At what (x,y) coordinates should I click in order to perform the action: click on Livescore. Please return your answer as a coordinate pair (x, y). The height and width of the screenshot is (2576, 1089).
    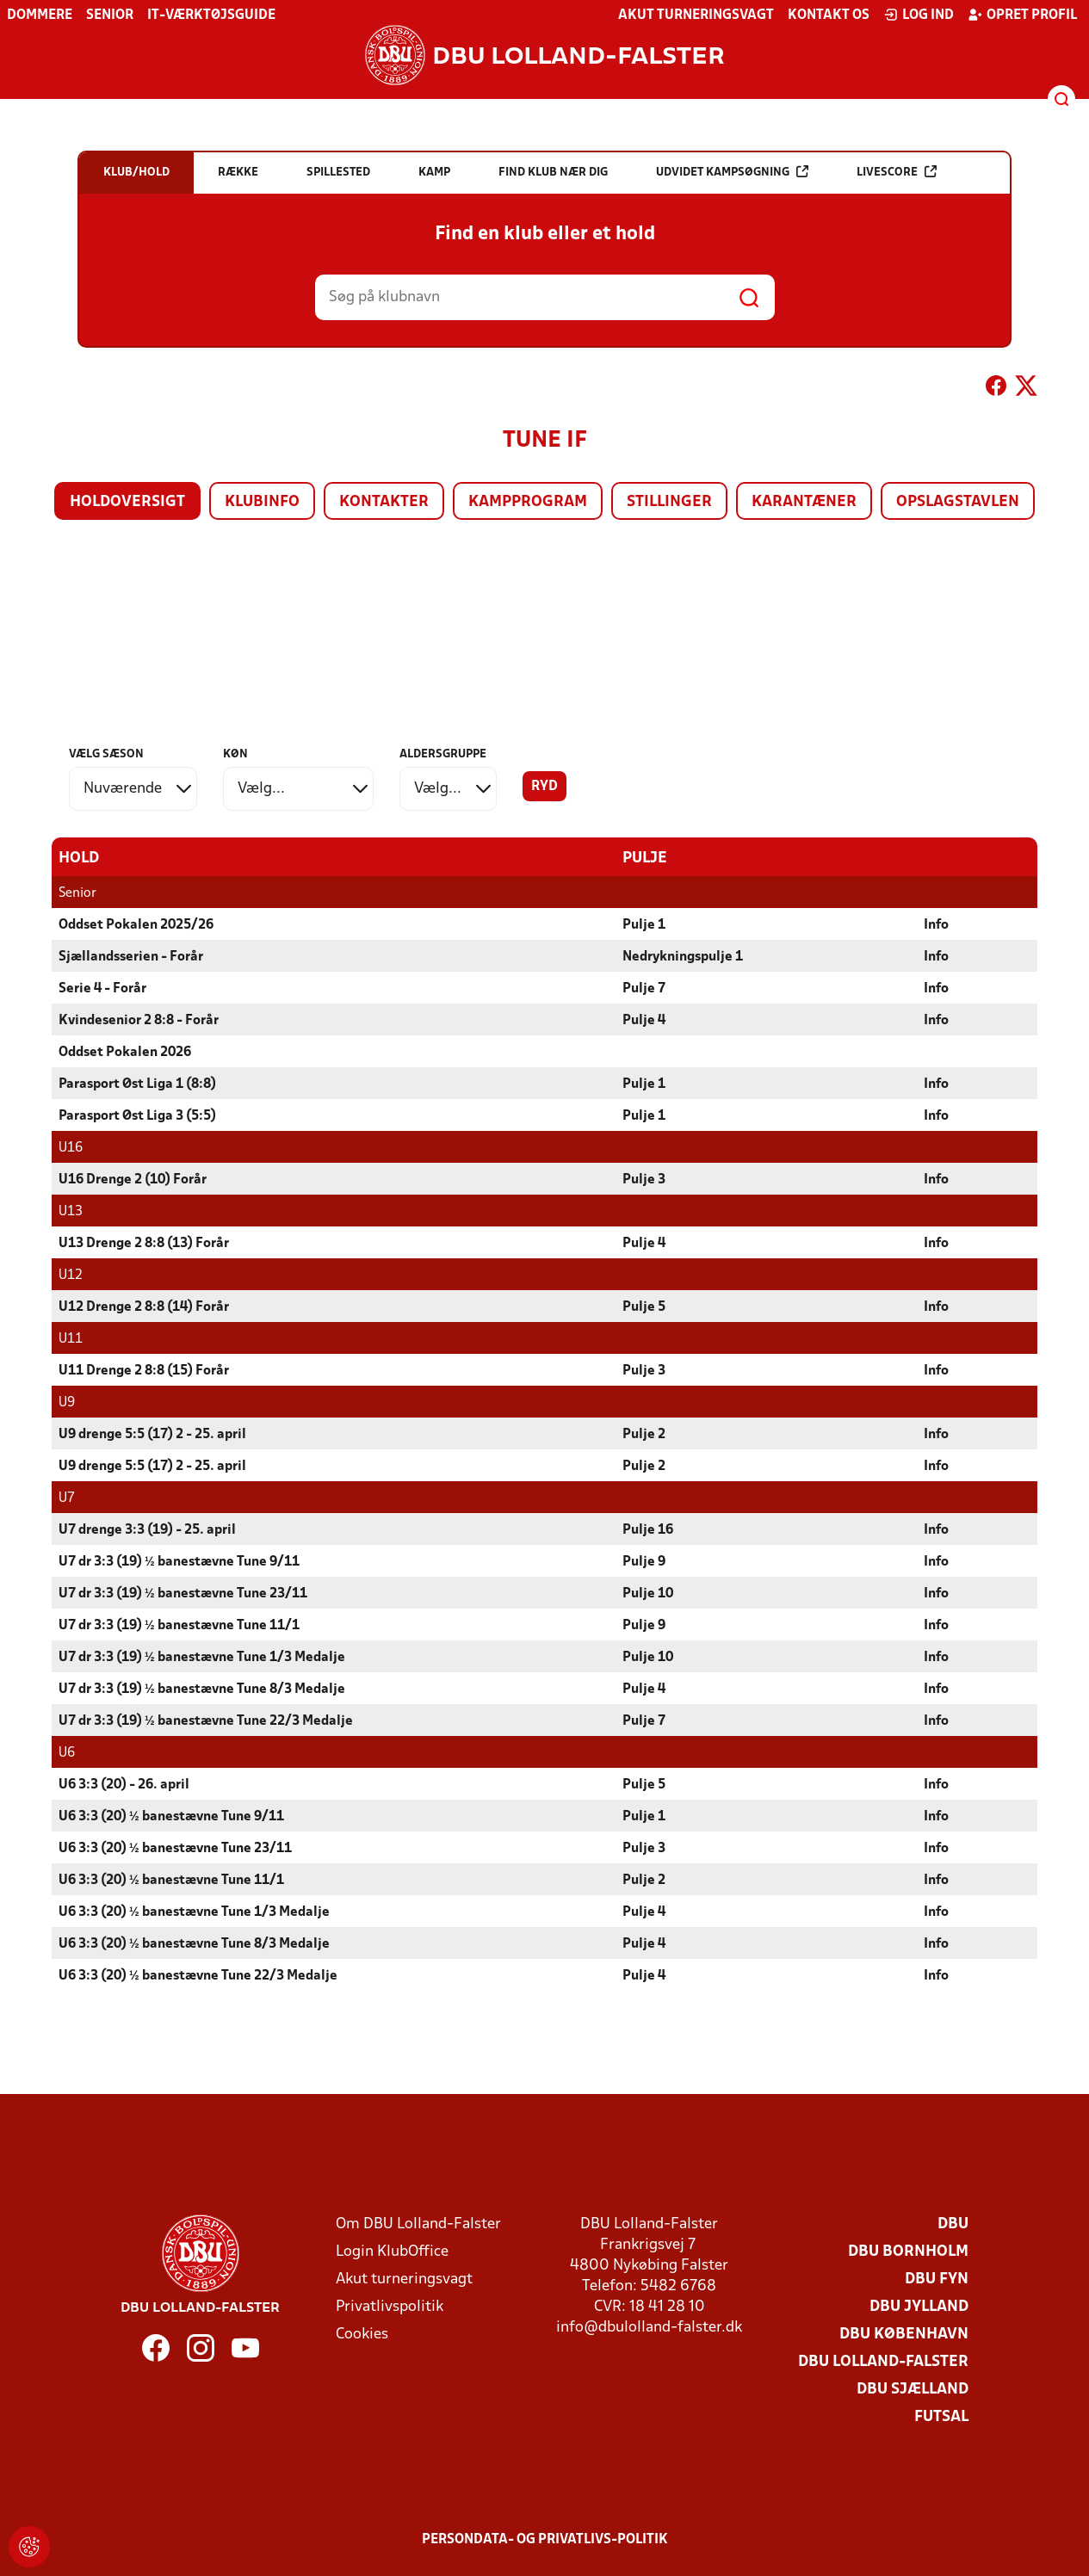
    Looking at the image, I should click on (897, 171).